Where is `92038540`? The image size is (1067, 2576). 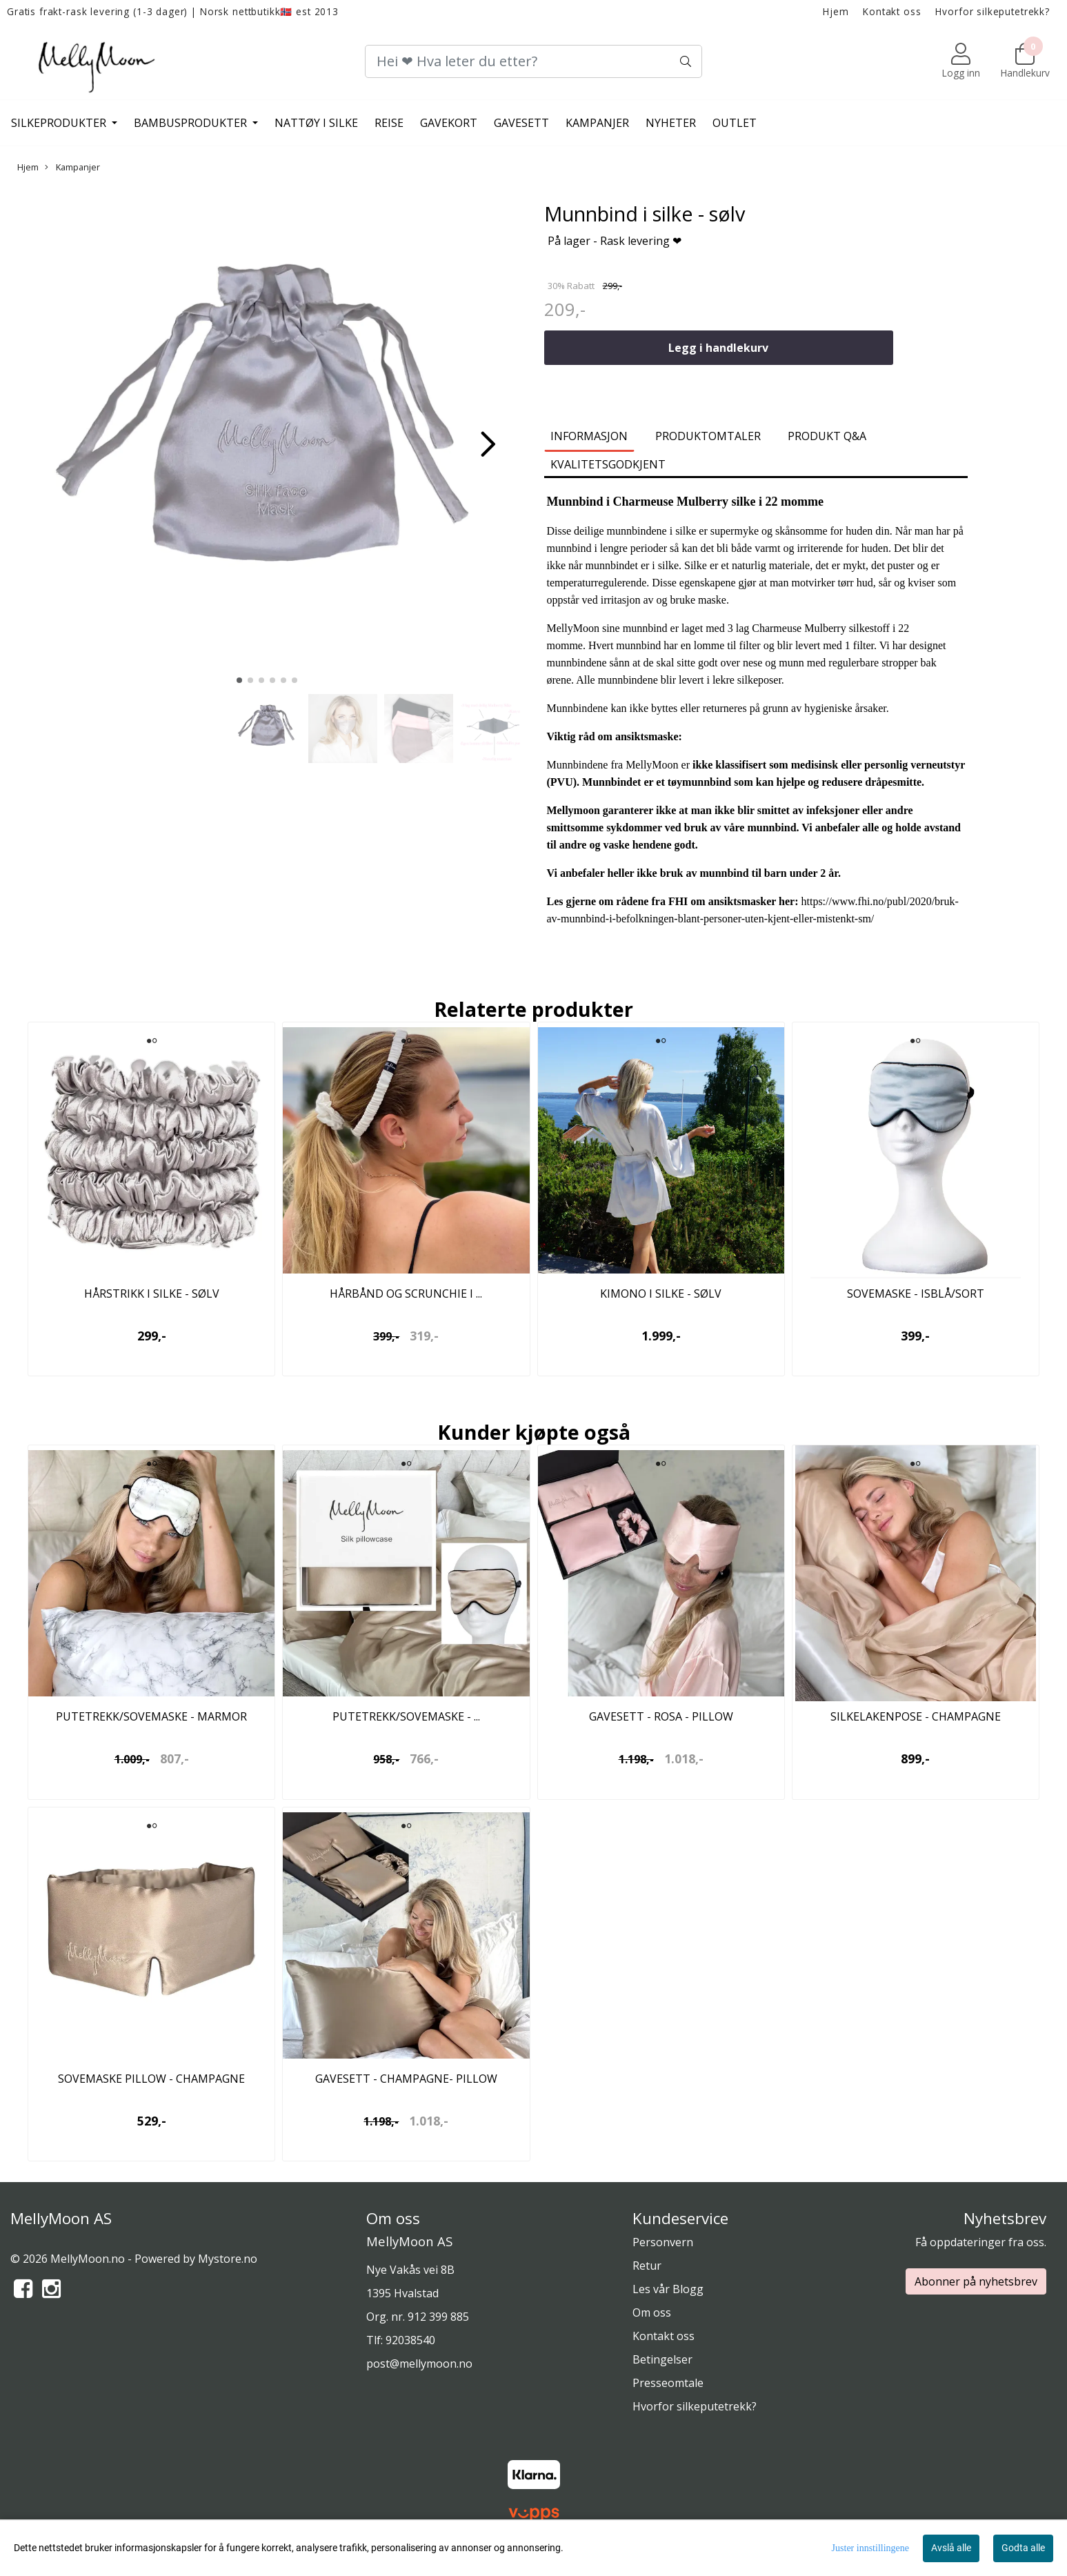 92038540 is located at coordinates (410, 2340).